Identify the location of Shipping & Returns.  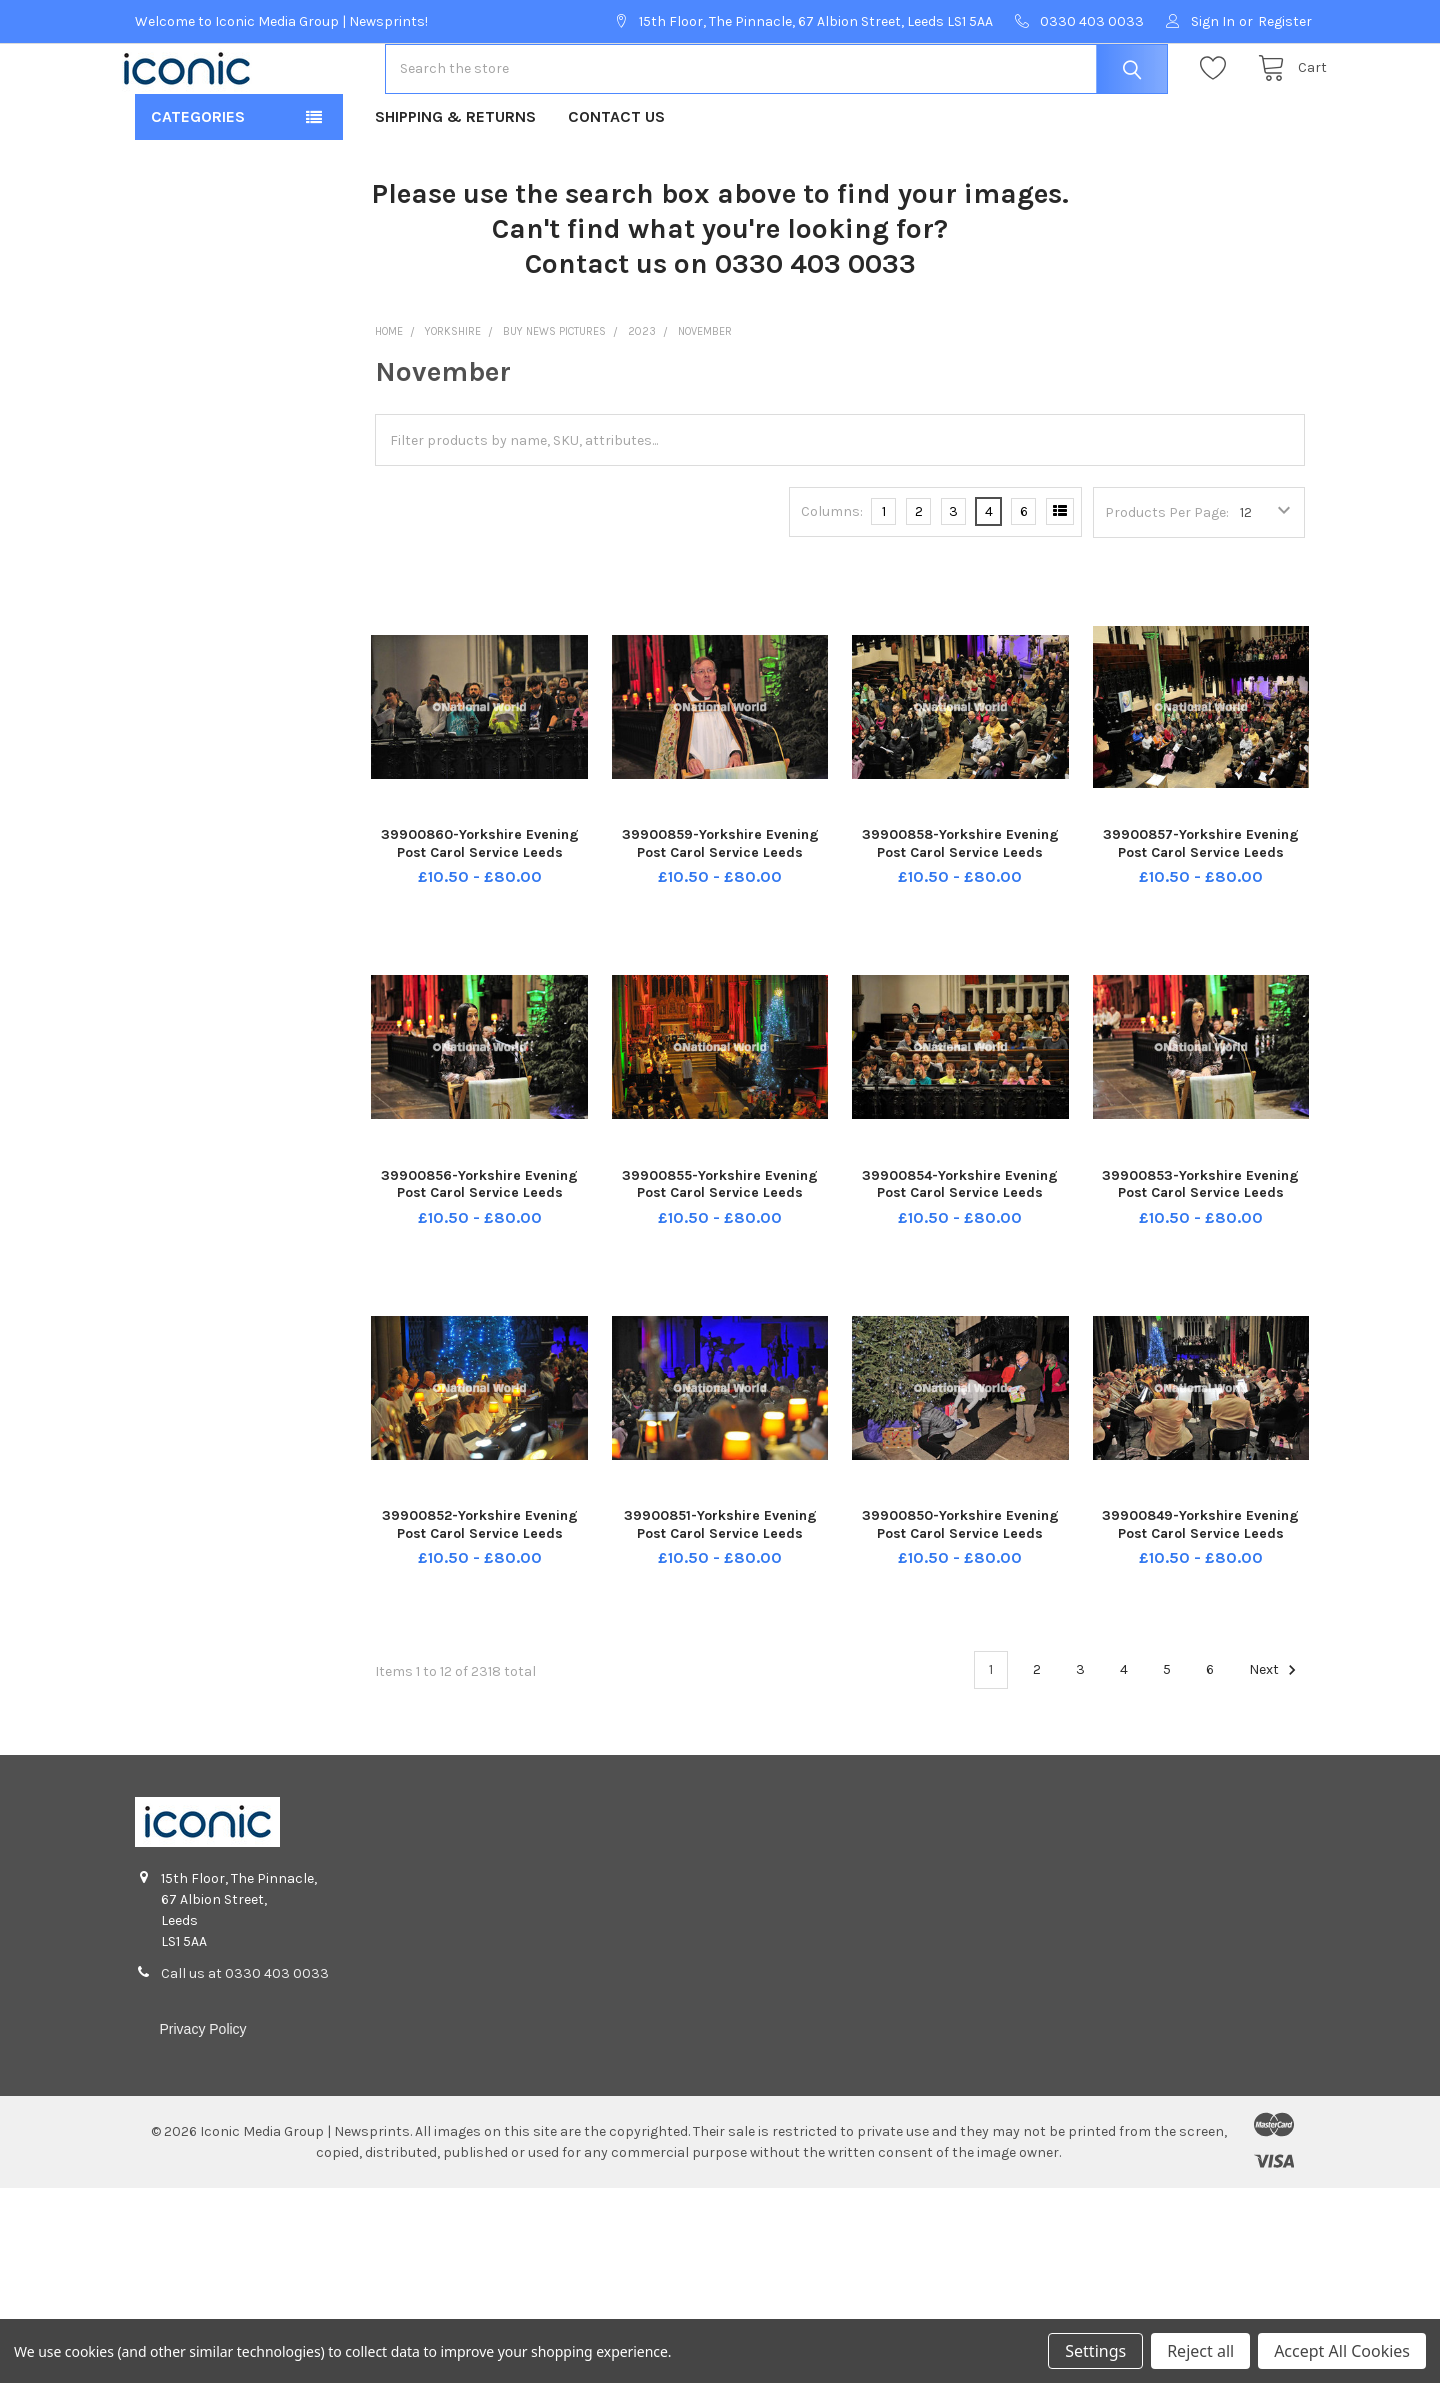
(455, 180).